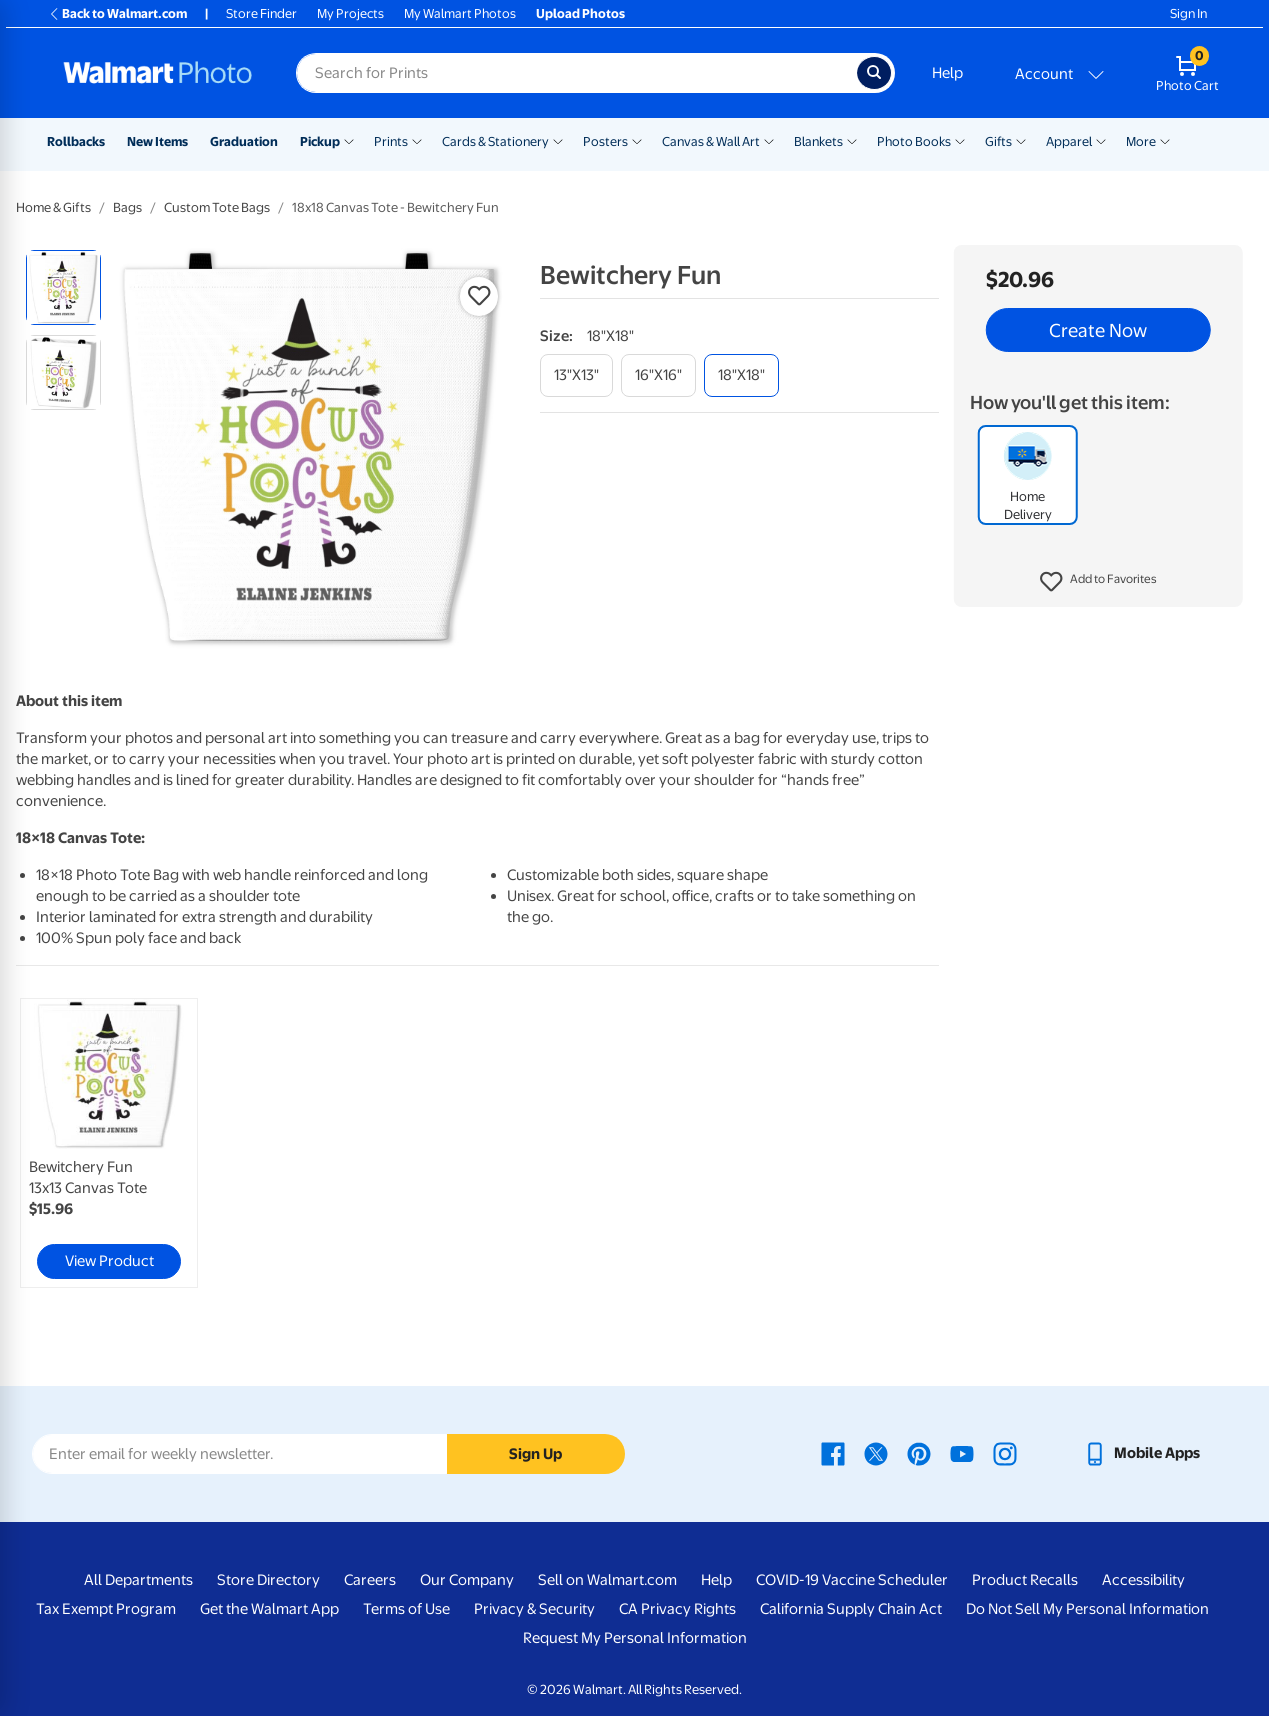  Describe the element at coordinates (406, 1609) in the screenshot. I see `Terms of Use [Terms Of Use - opens in a new window]` at that location.